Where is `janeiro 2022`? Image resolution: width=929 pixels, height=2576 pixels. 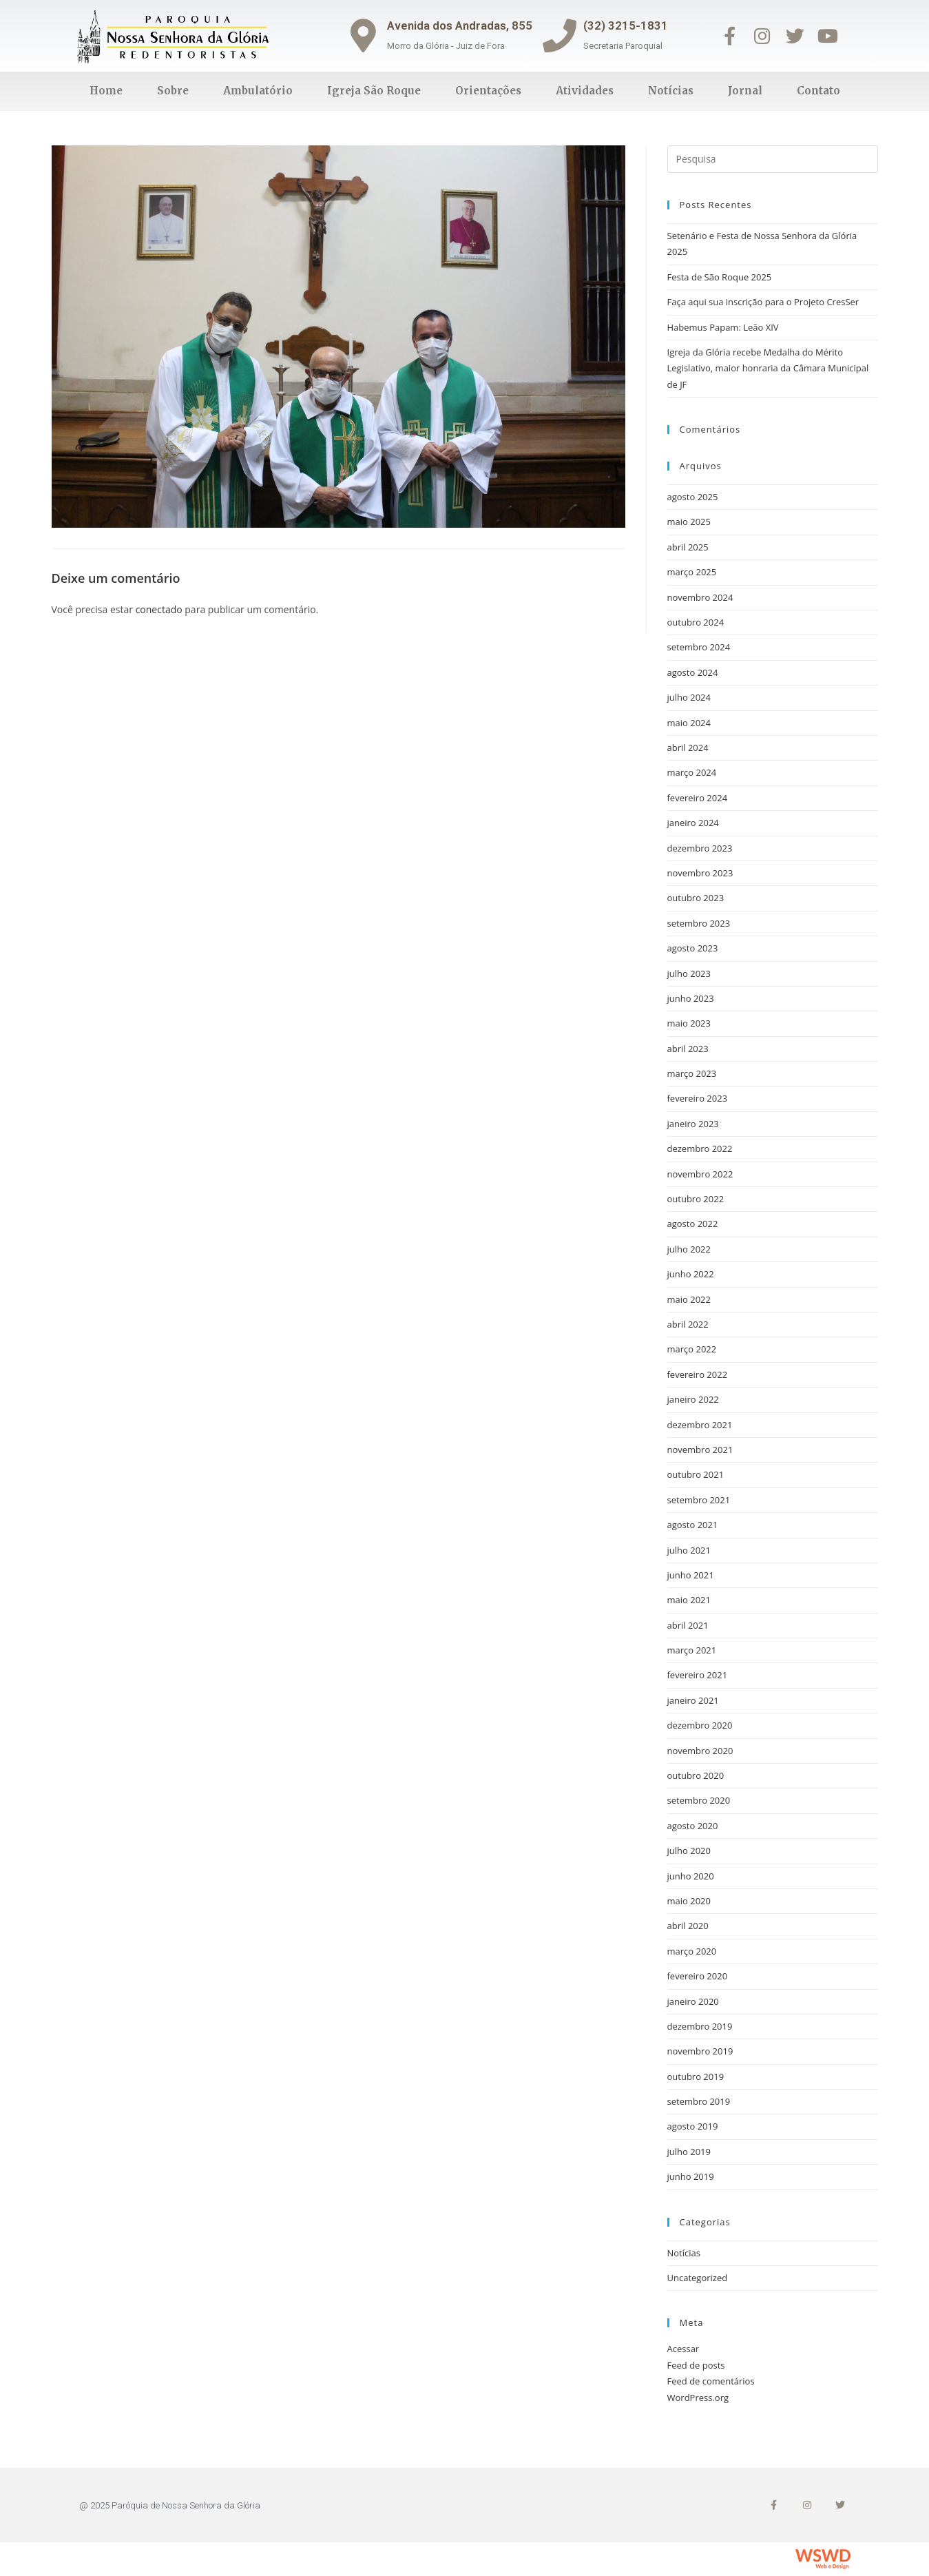
janeiro 2022 is located at coordinates (693, 1399).